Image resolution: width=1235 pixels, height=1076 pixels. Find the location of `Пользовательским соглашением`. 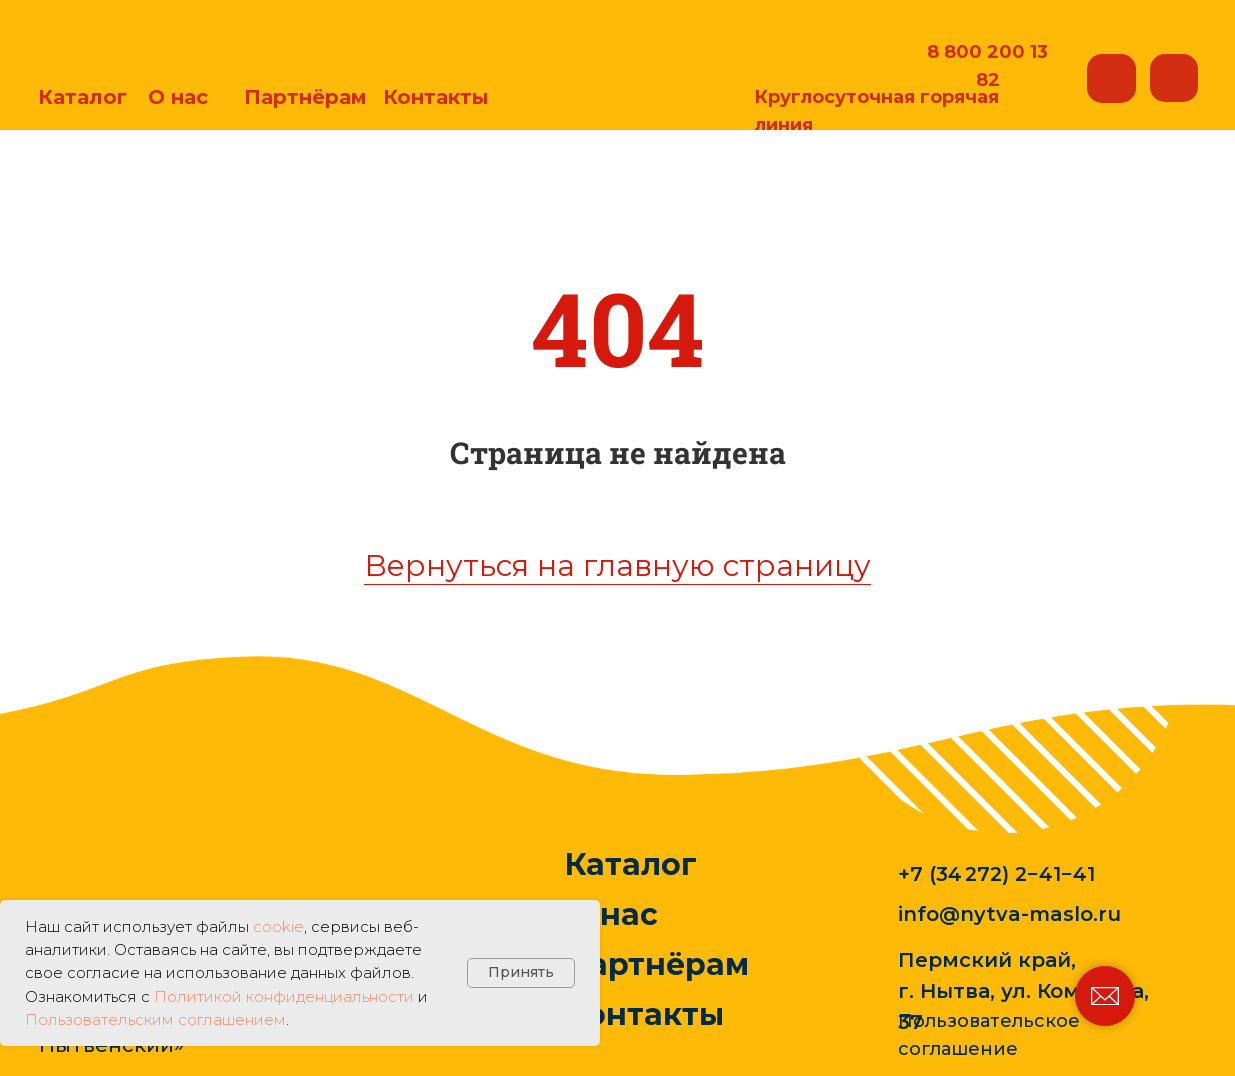

Пользовательским соглашением is located at coordinates (155, 1019).